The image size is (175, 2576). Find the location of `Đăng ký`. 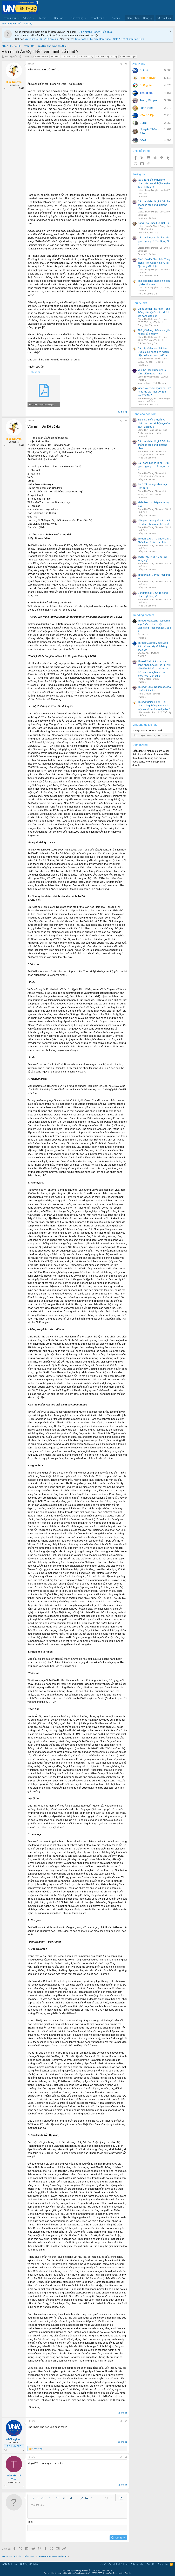

Đăng ký is located at coordinates (28, 23).